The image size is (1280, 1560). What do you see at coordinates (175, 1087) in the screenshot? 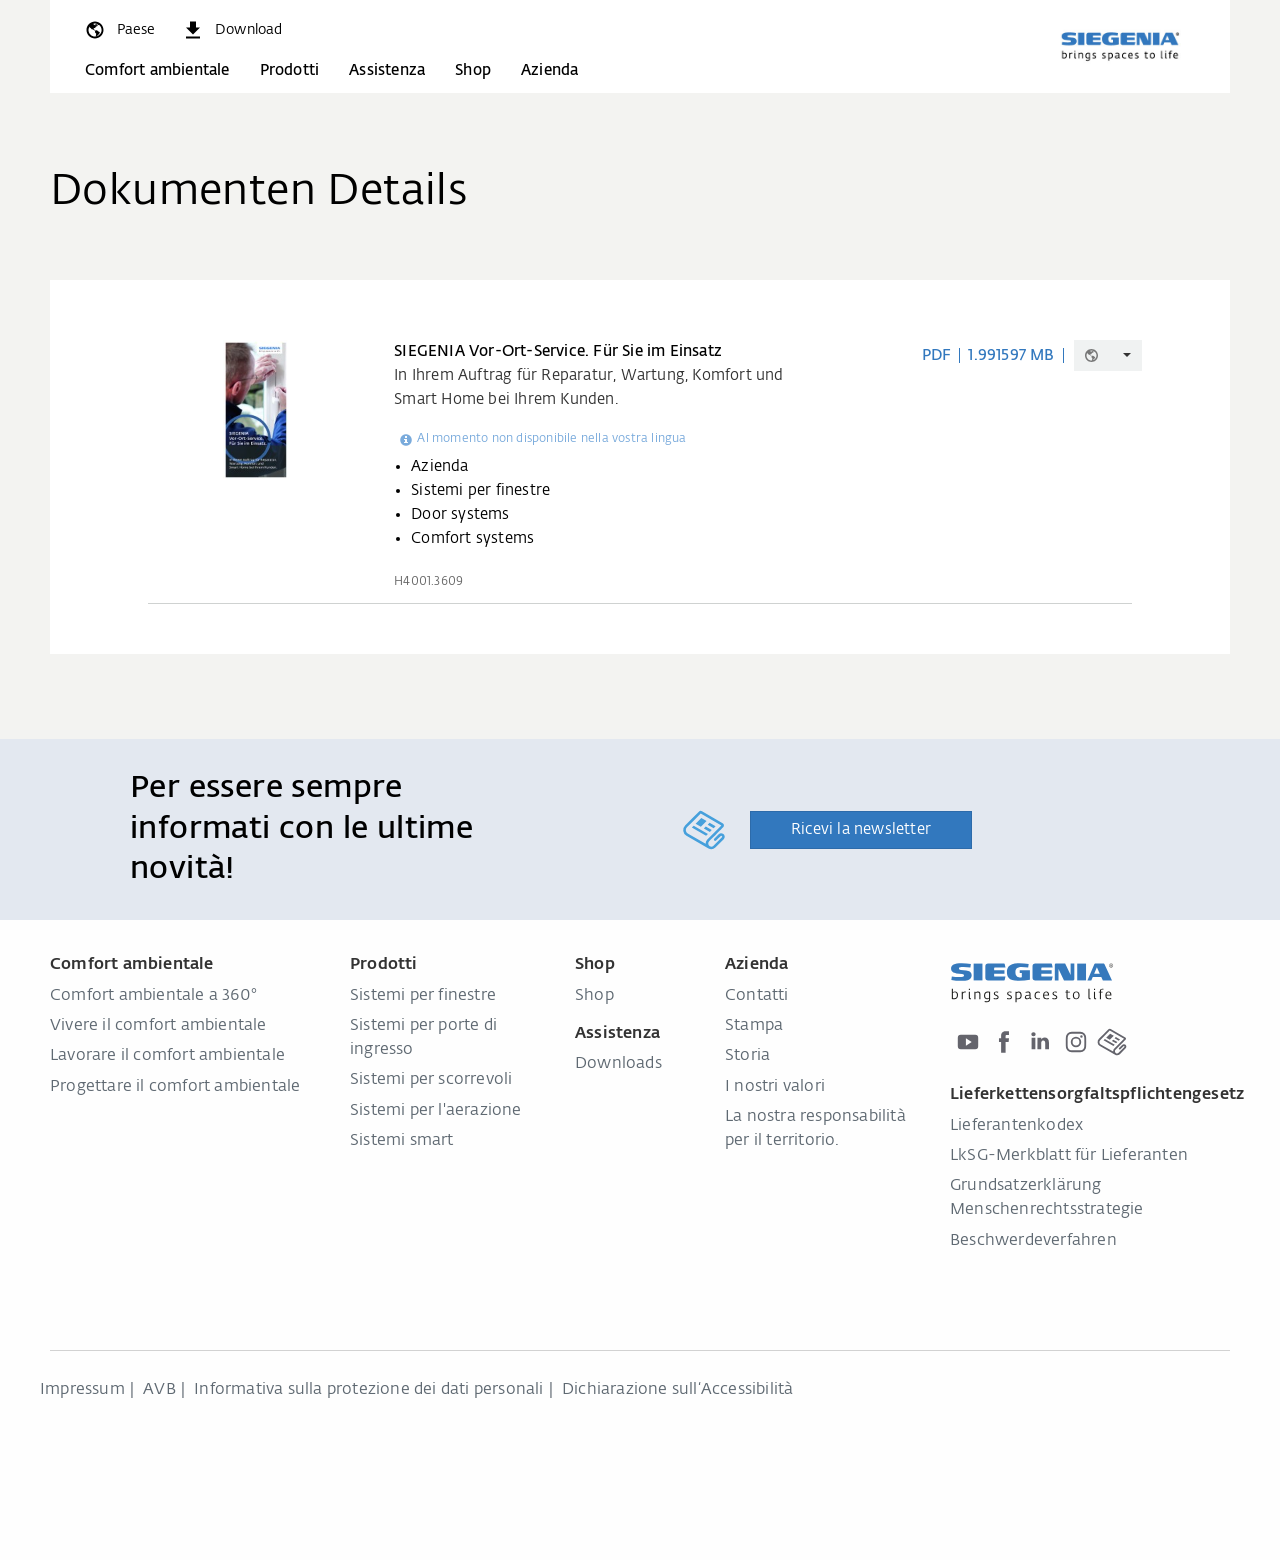
I see `Progettare il comfort ambientale` at bounding box center [175, 1087].